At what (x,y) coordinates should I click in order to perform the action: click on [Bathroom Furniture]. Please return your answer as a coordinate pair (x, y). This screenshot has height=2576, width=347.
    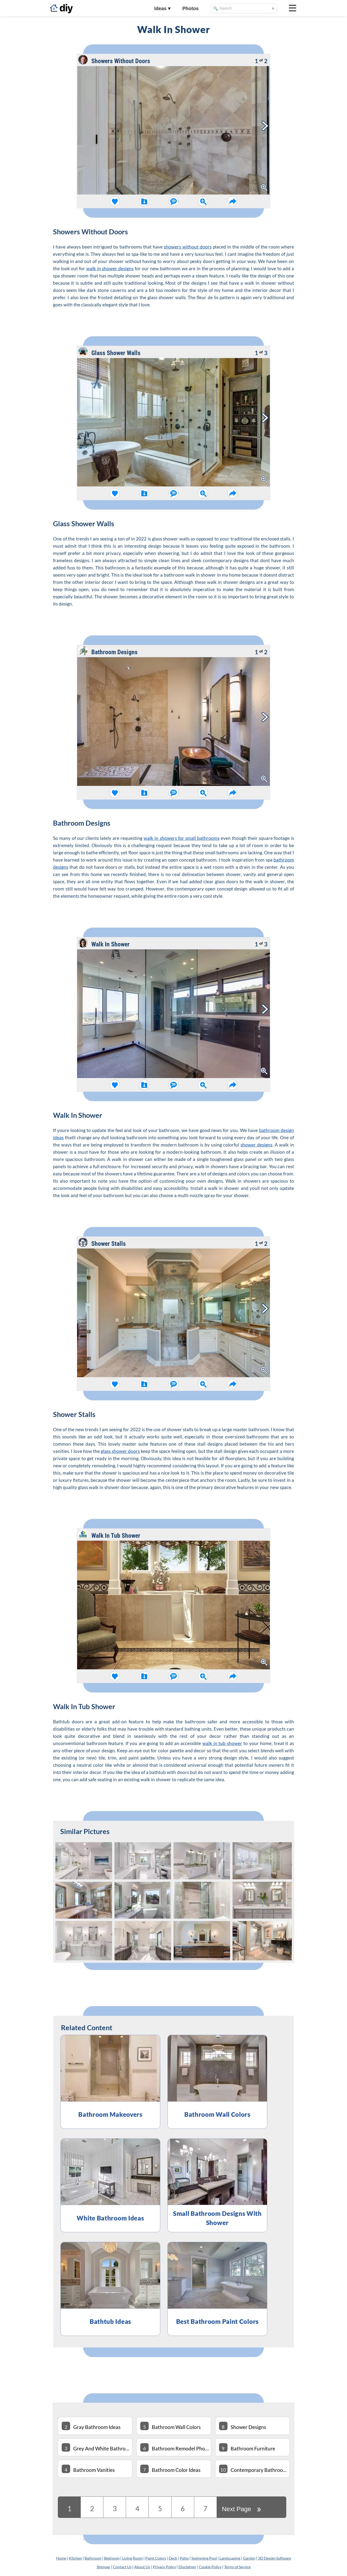
    Looking at the image, I should click on (252, 2447).